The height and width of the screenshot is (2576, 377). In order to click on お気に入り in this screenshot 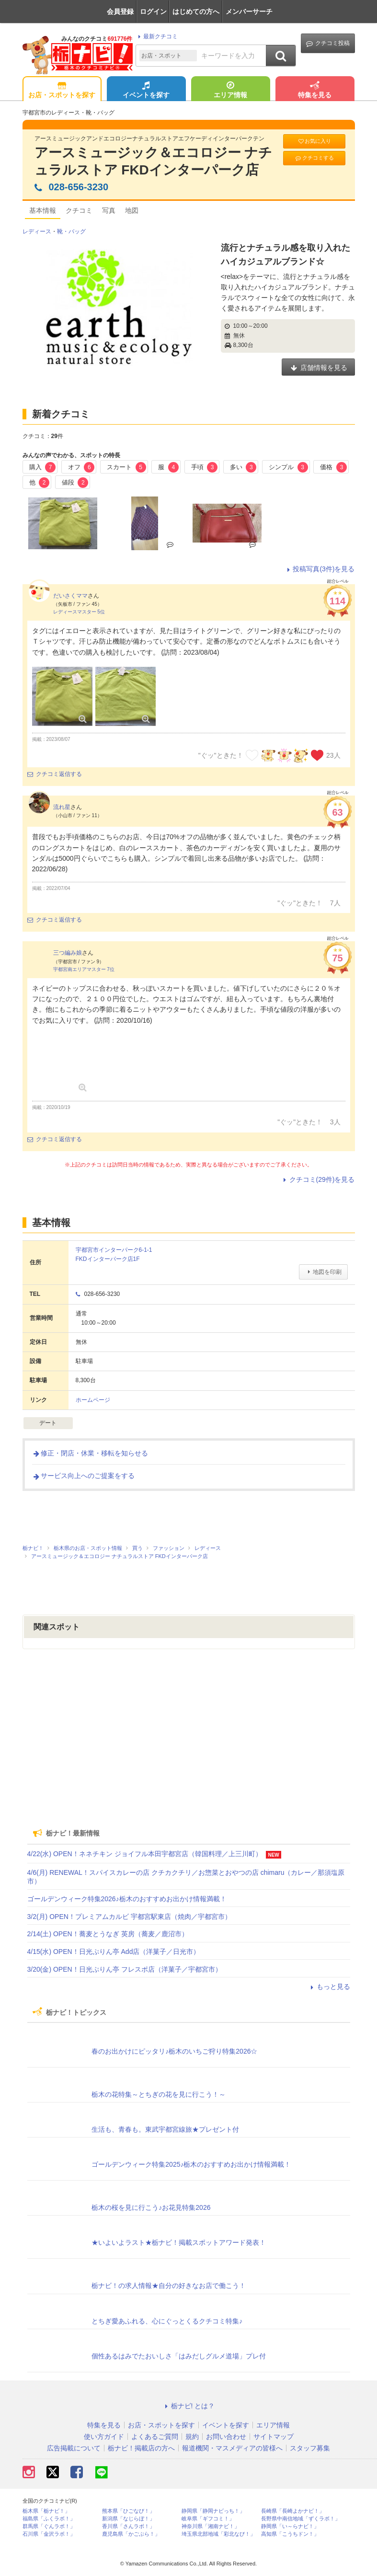, I will do `click(314, 141)`.